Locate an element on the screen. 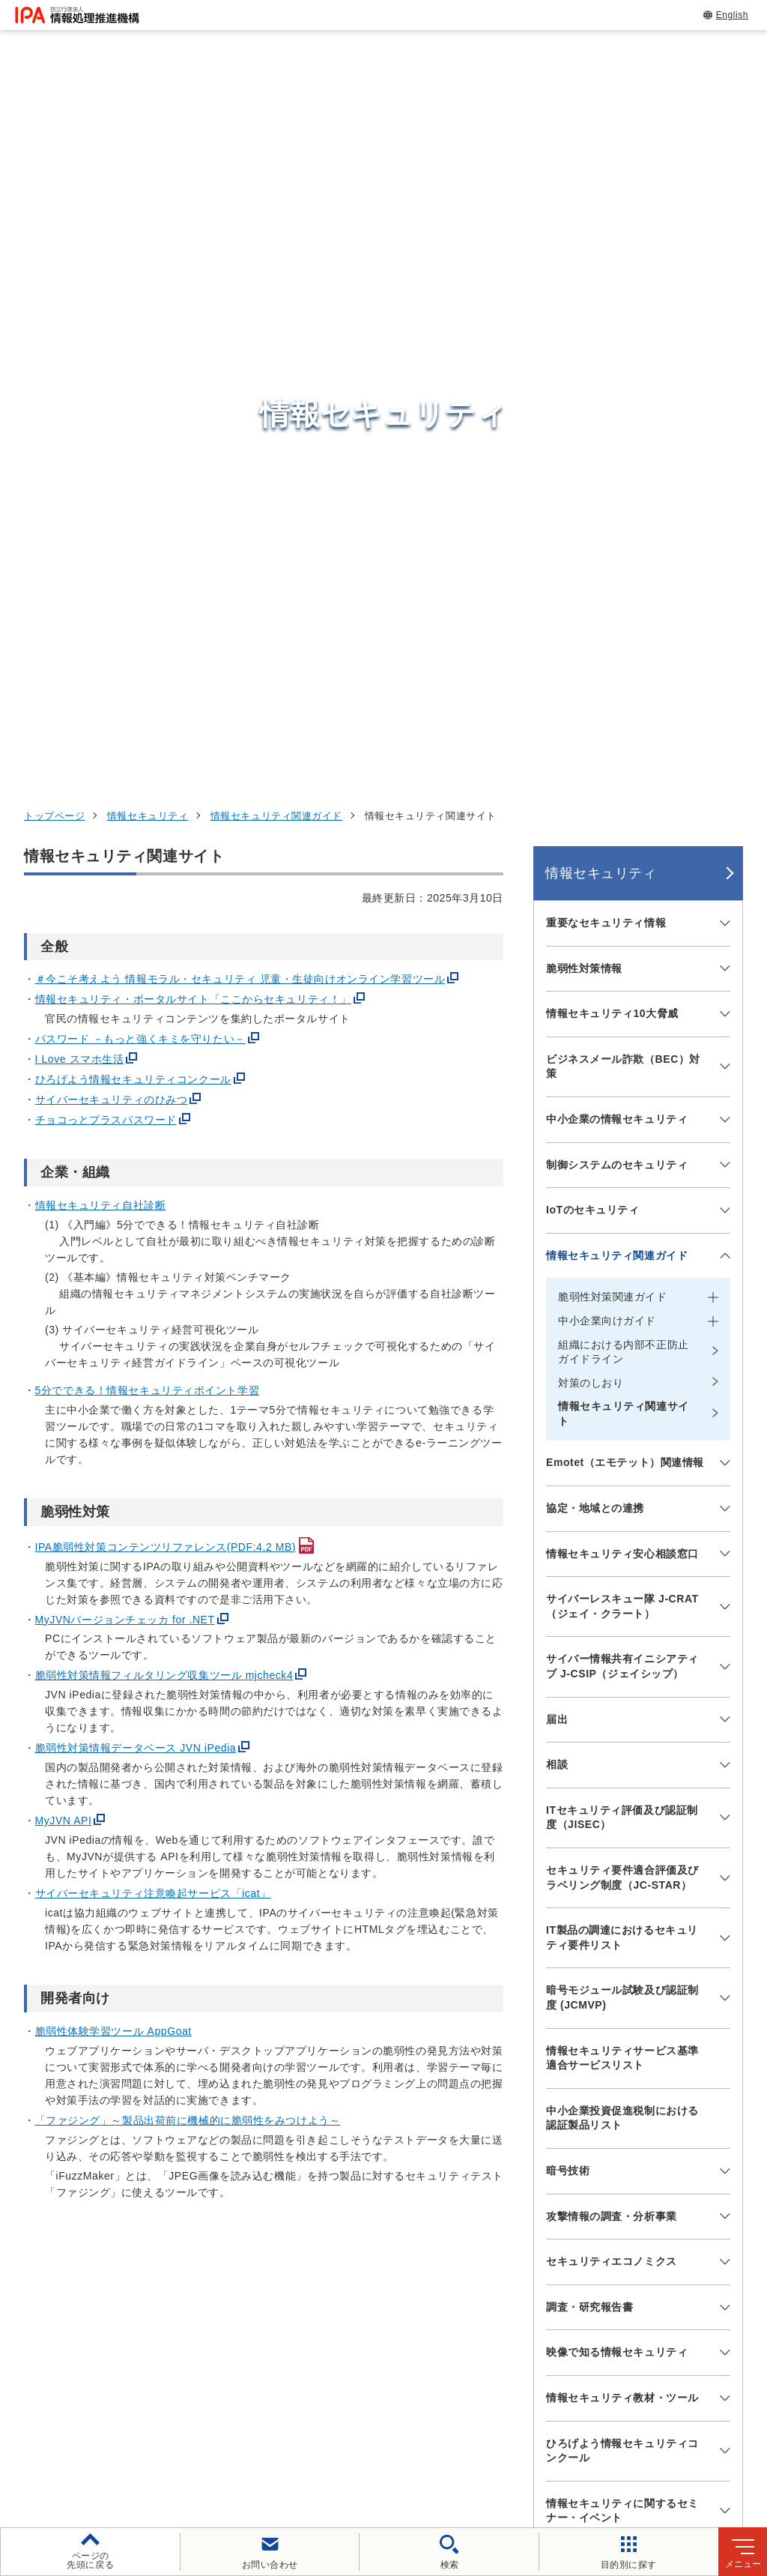 Image resolution: width=767 pixels, height=2576 pixels. 協定・地域との連携 is located at coordinates (595, 833).